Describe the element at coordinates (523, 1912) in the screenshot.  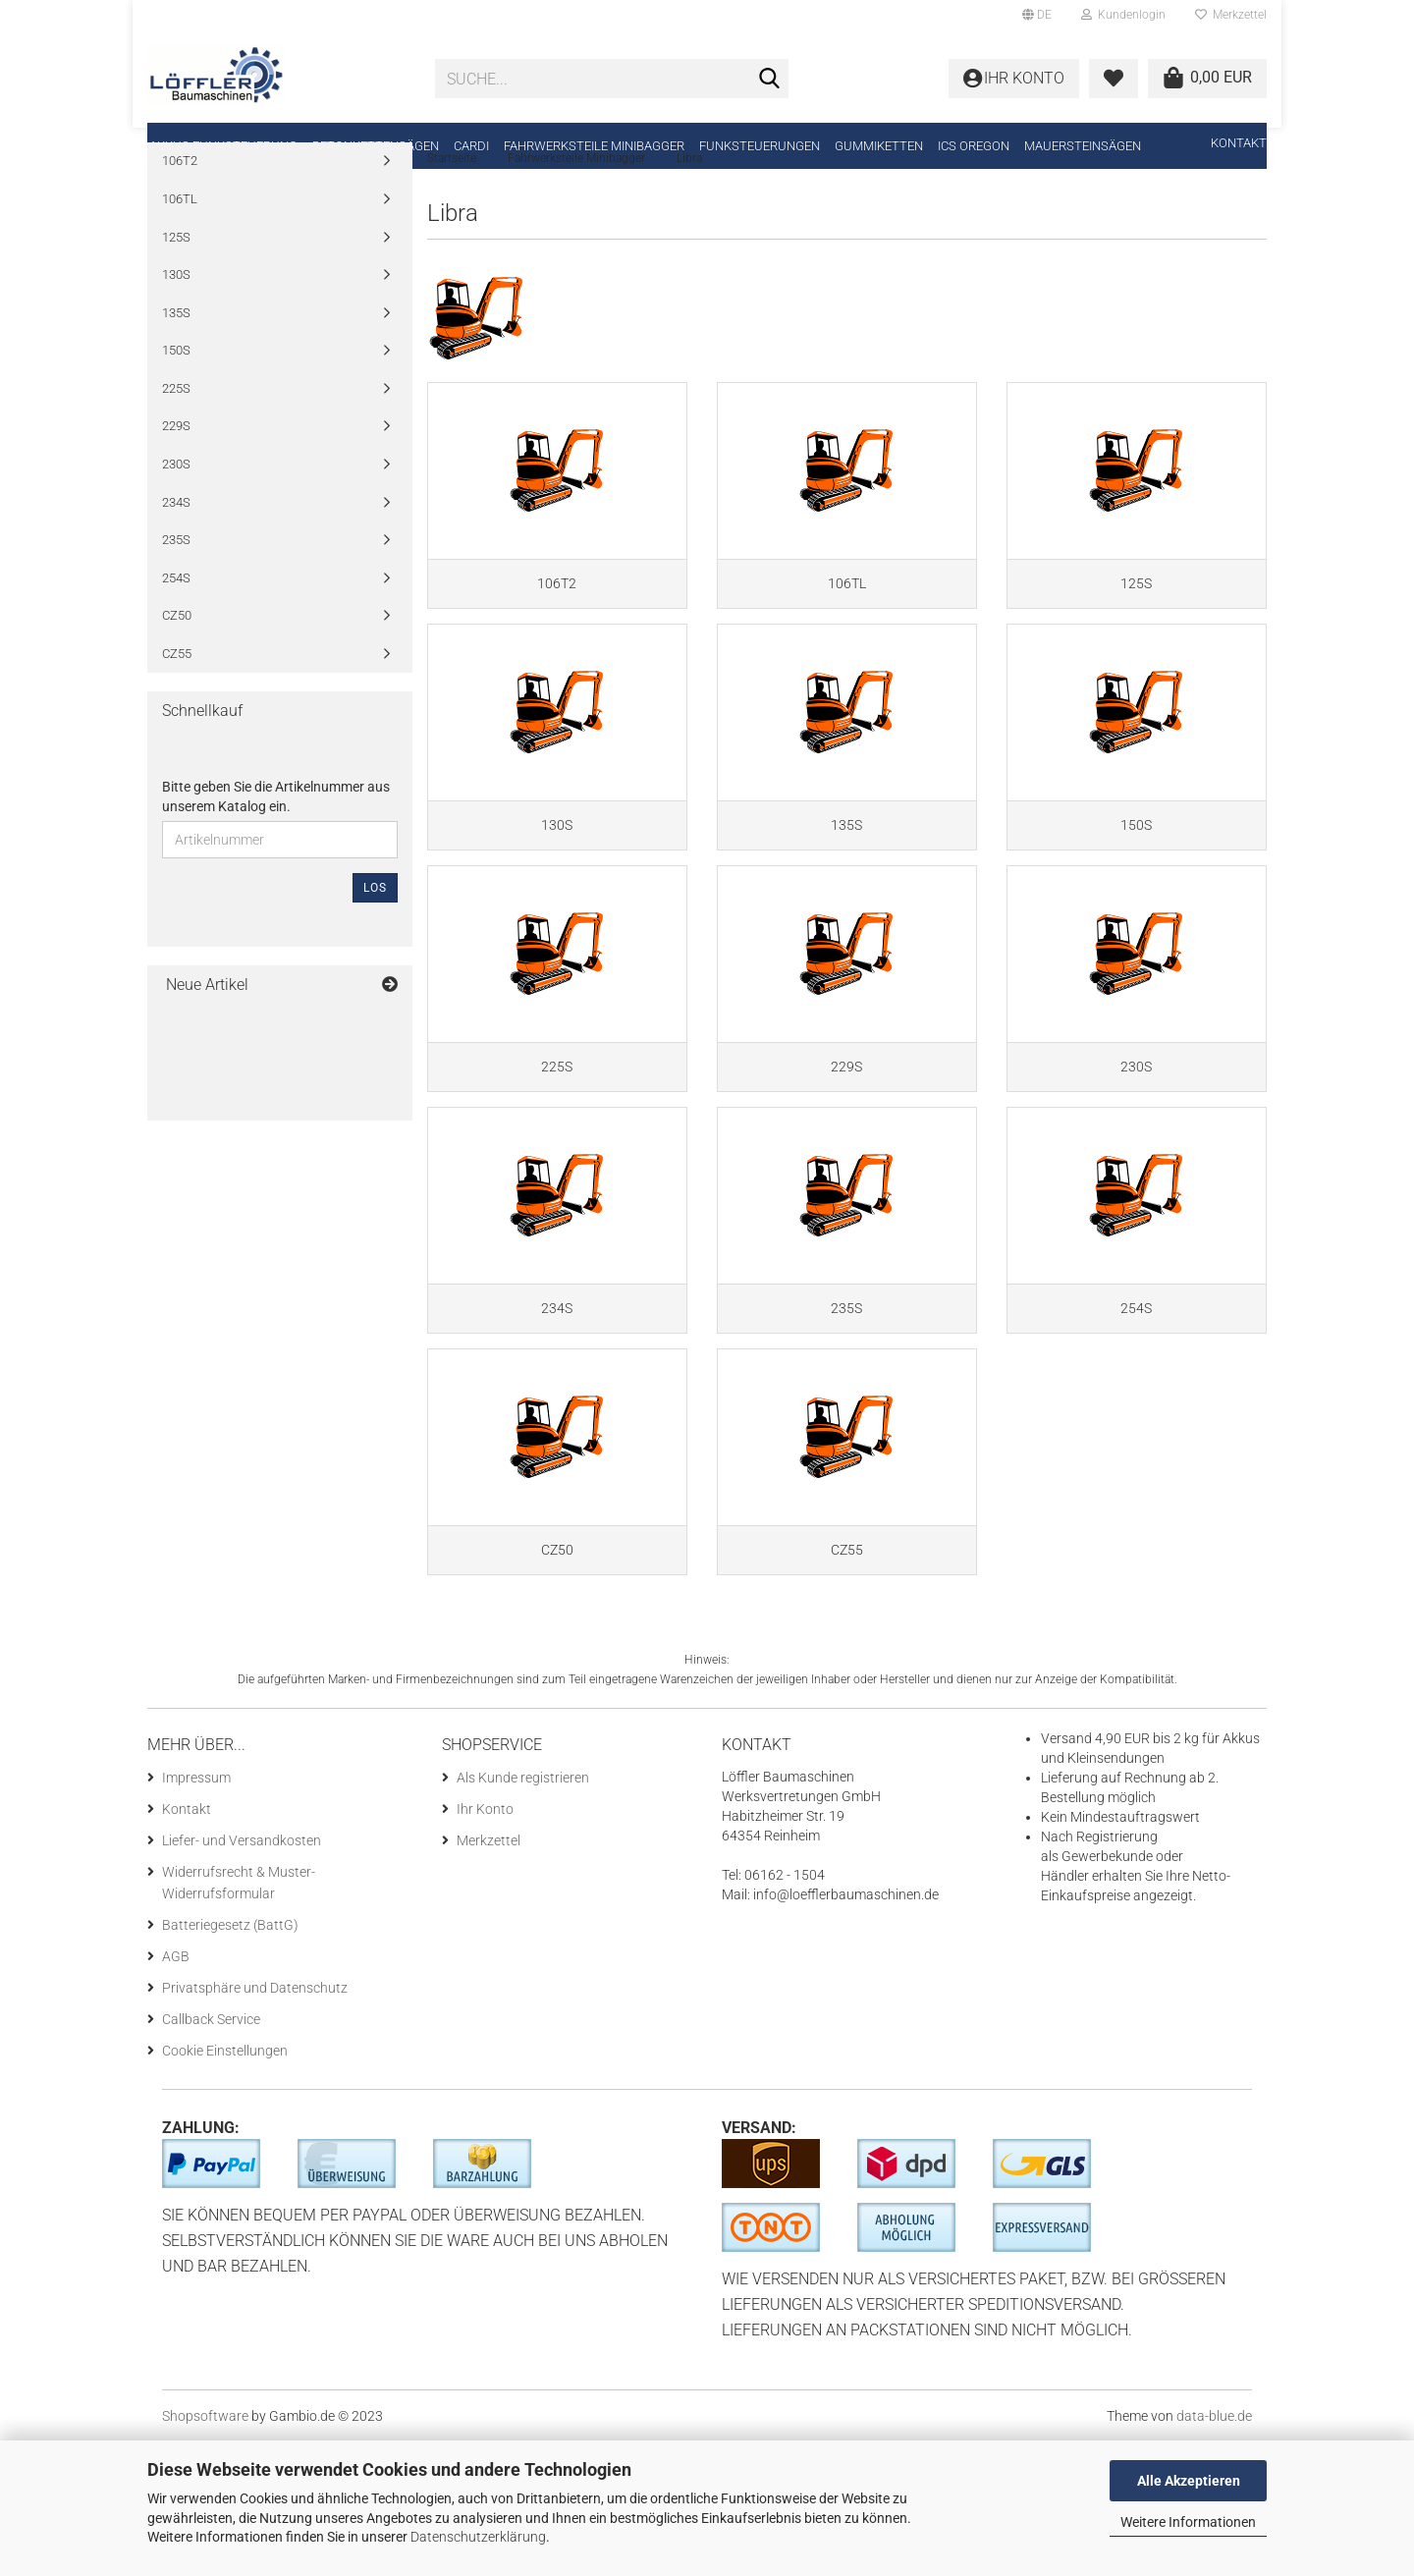
I see `Als Kunde registrieren` at that location.